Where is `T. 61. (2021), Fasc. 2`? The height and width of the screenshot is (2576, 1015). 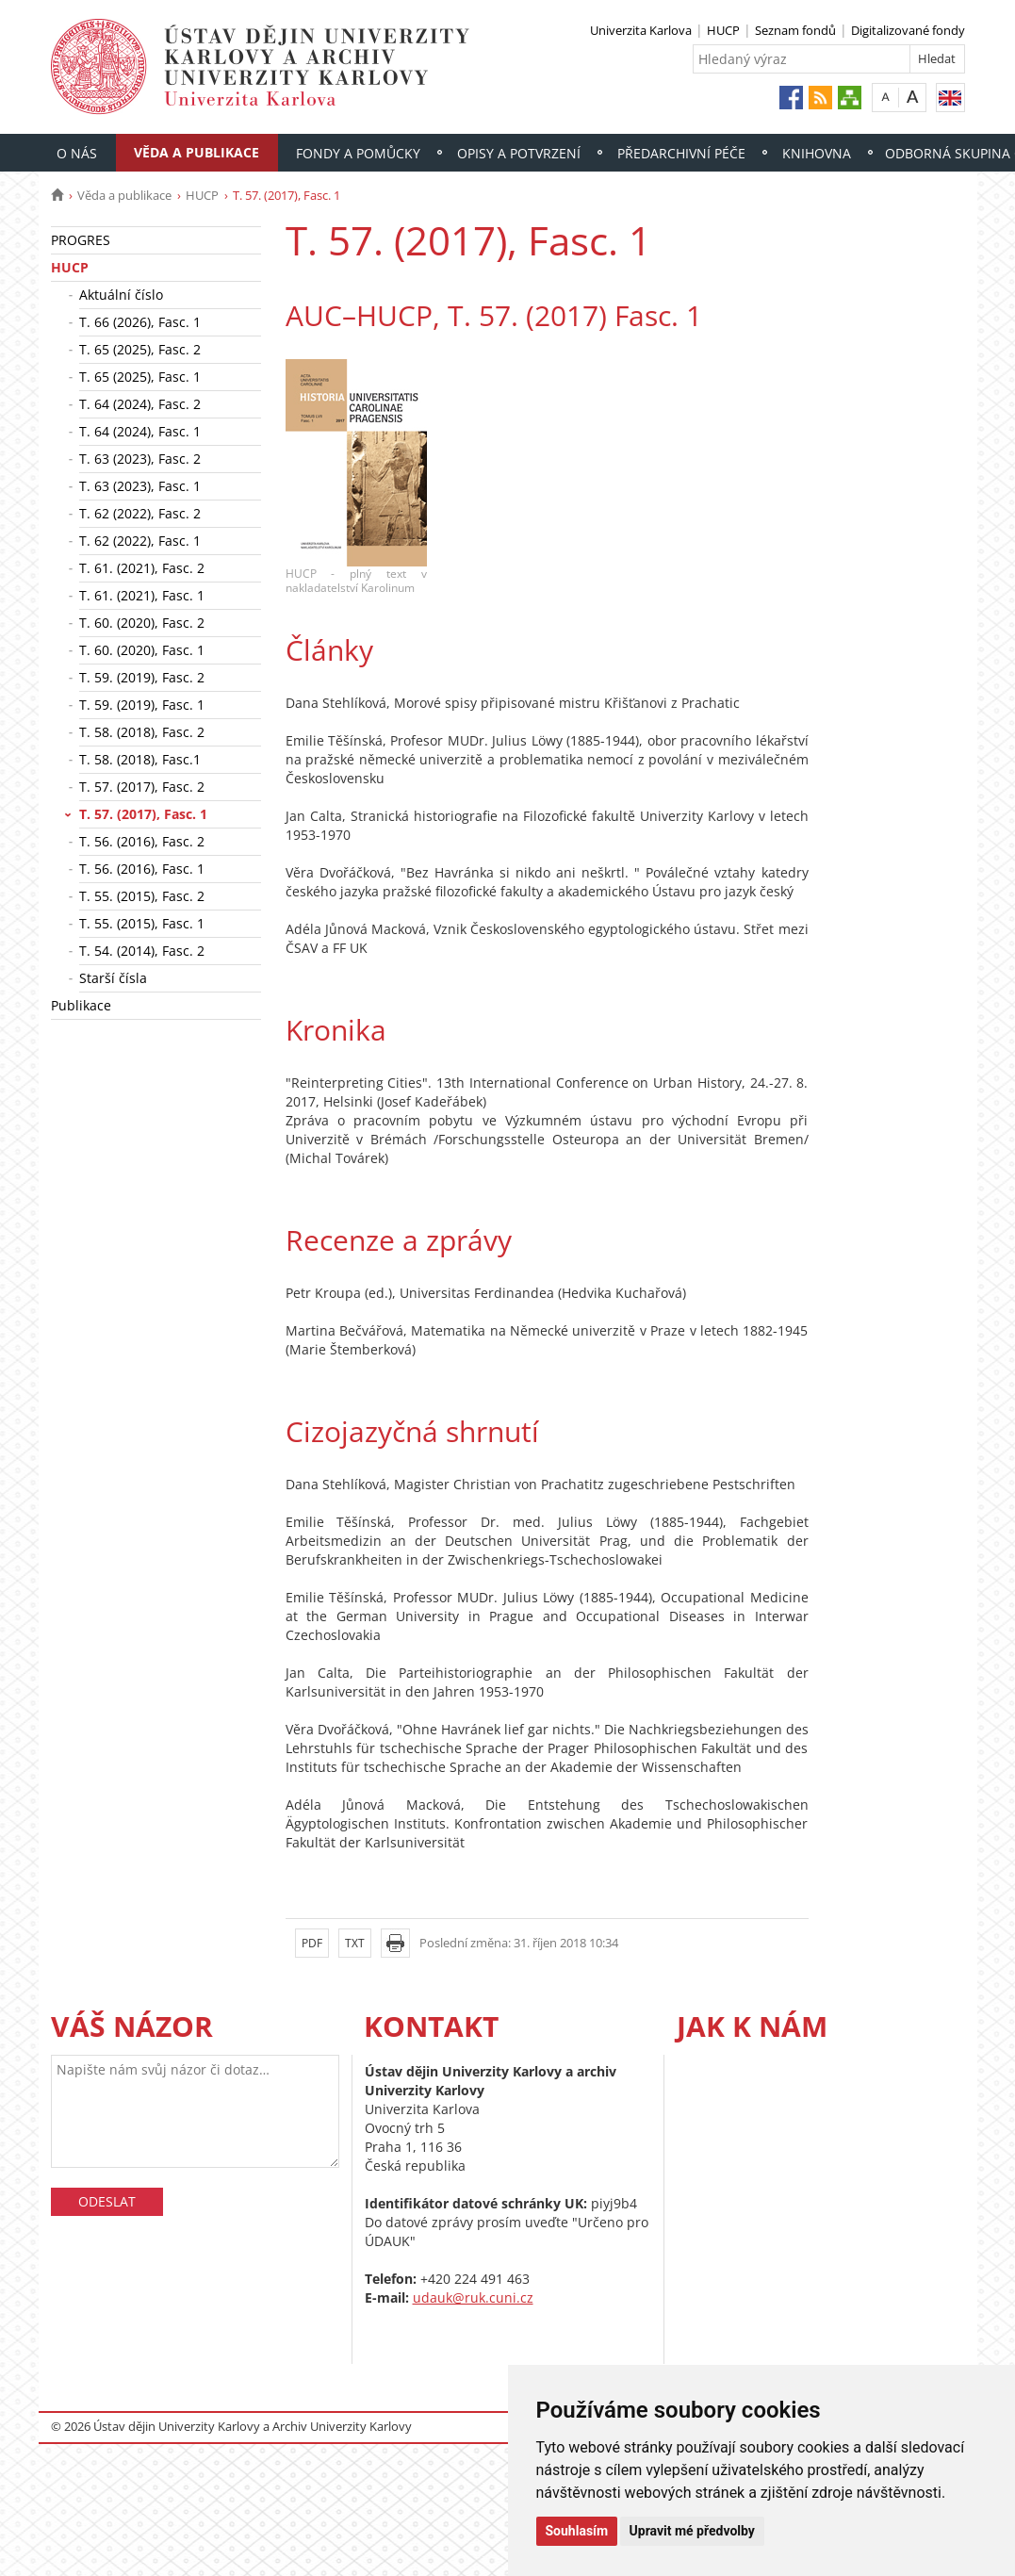
T. 61. (2021), Fasc. 2 is located at coordinates (142, 568).